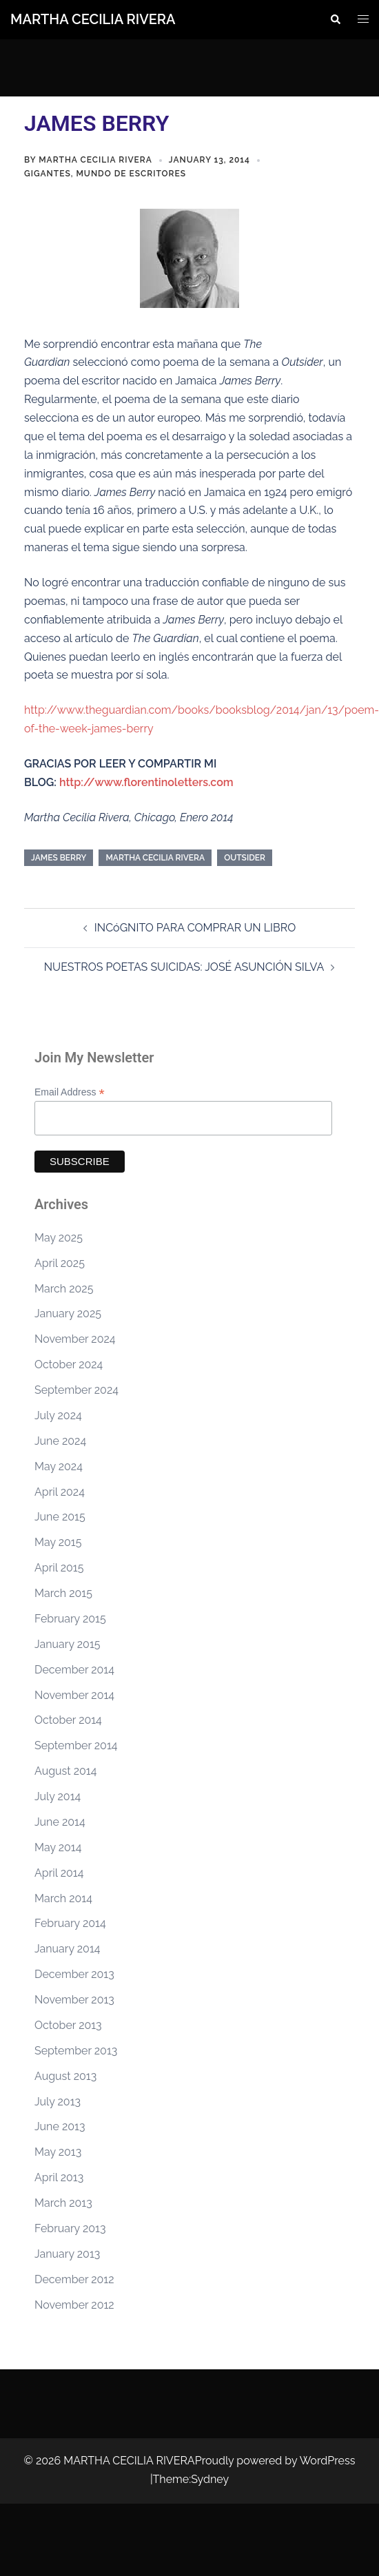  What do you see at coordinates (67, 1948) in the screenshot?
I see `January 2014` at bounding box center [67, 1948].